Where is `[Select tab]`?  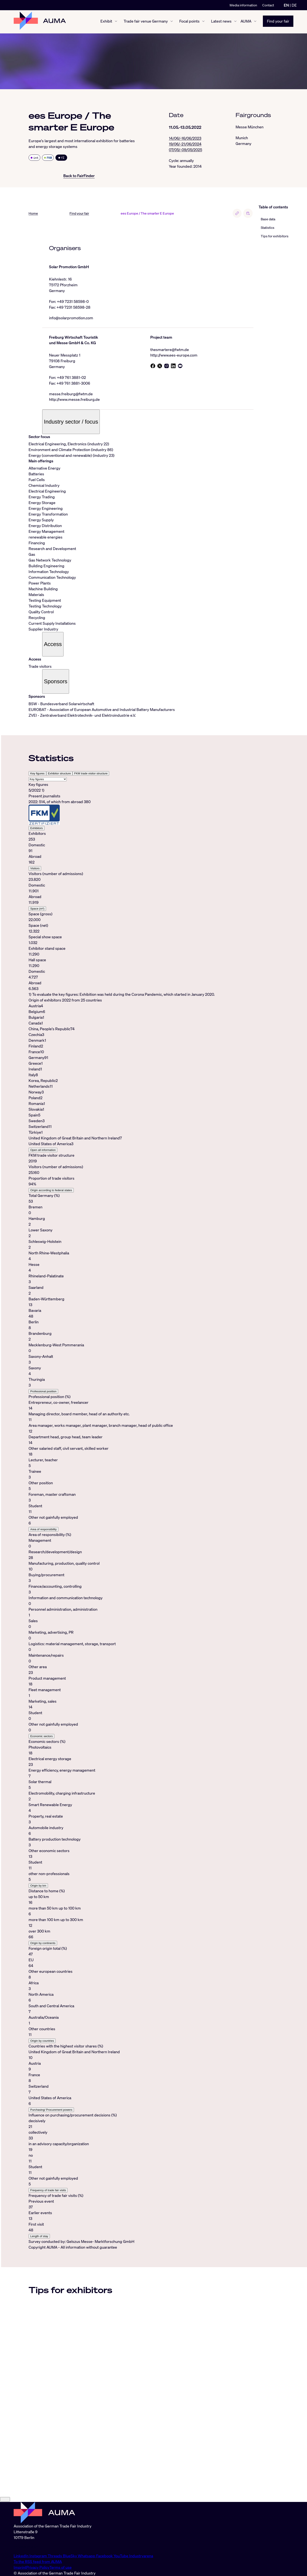
[Select tab] is located at coordinates (48, 779).